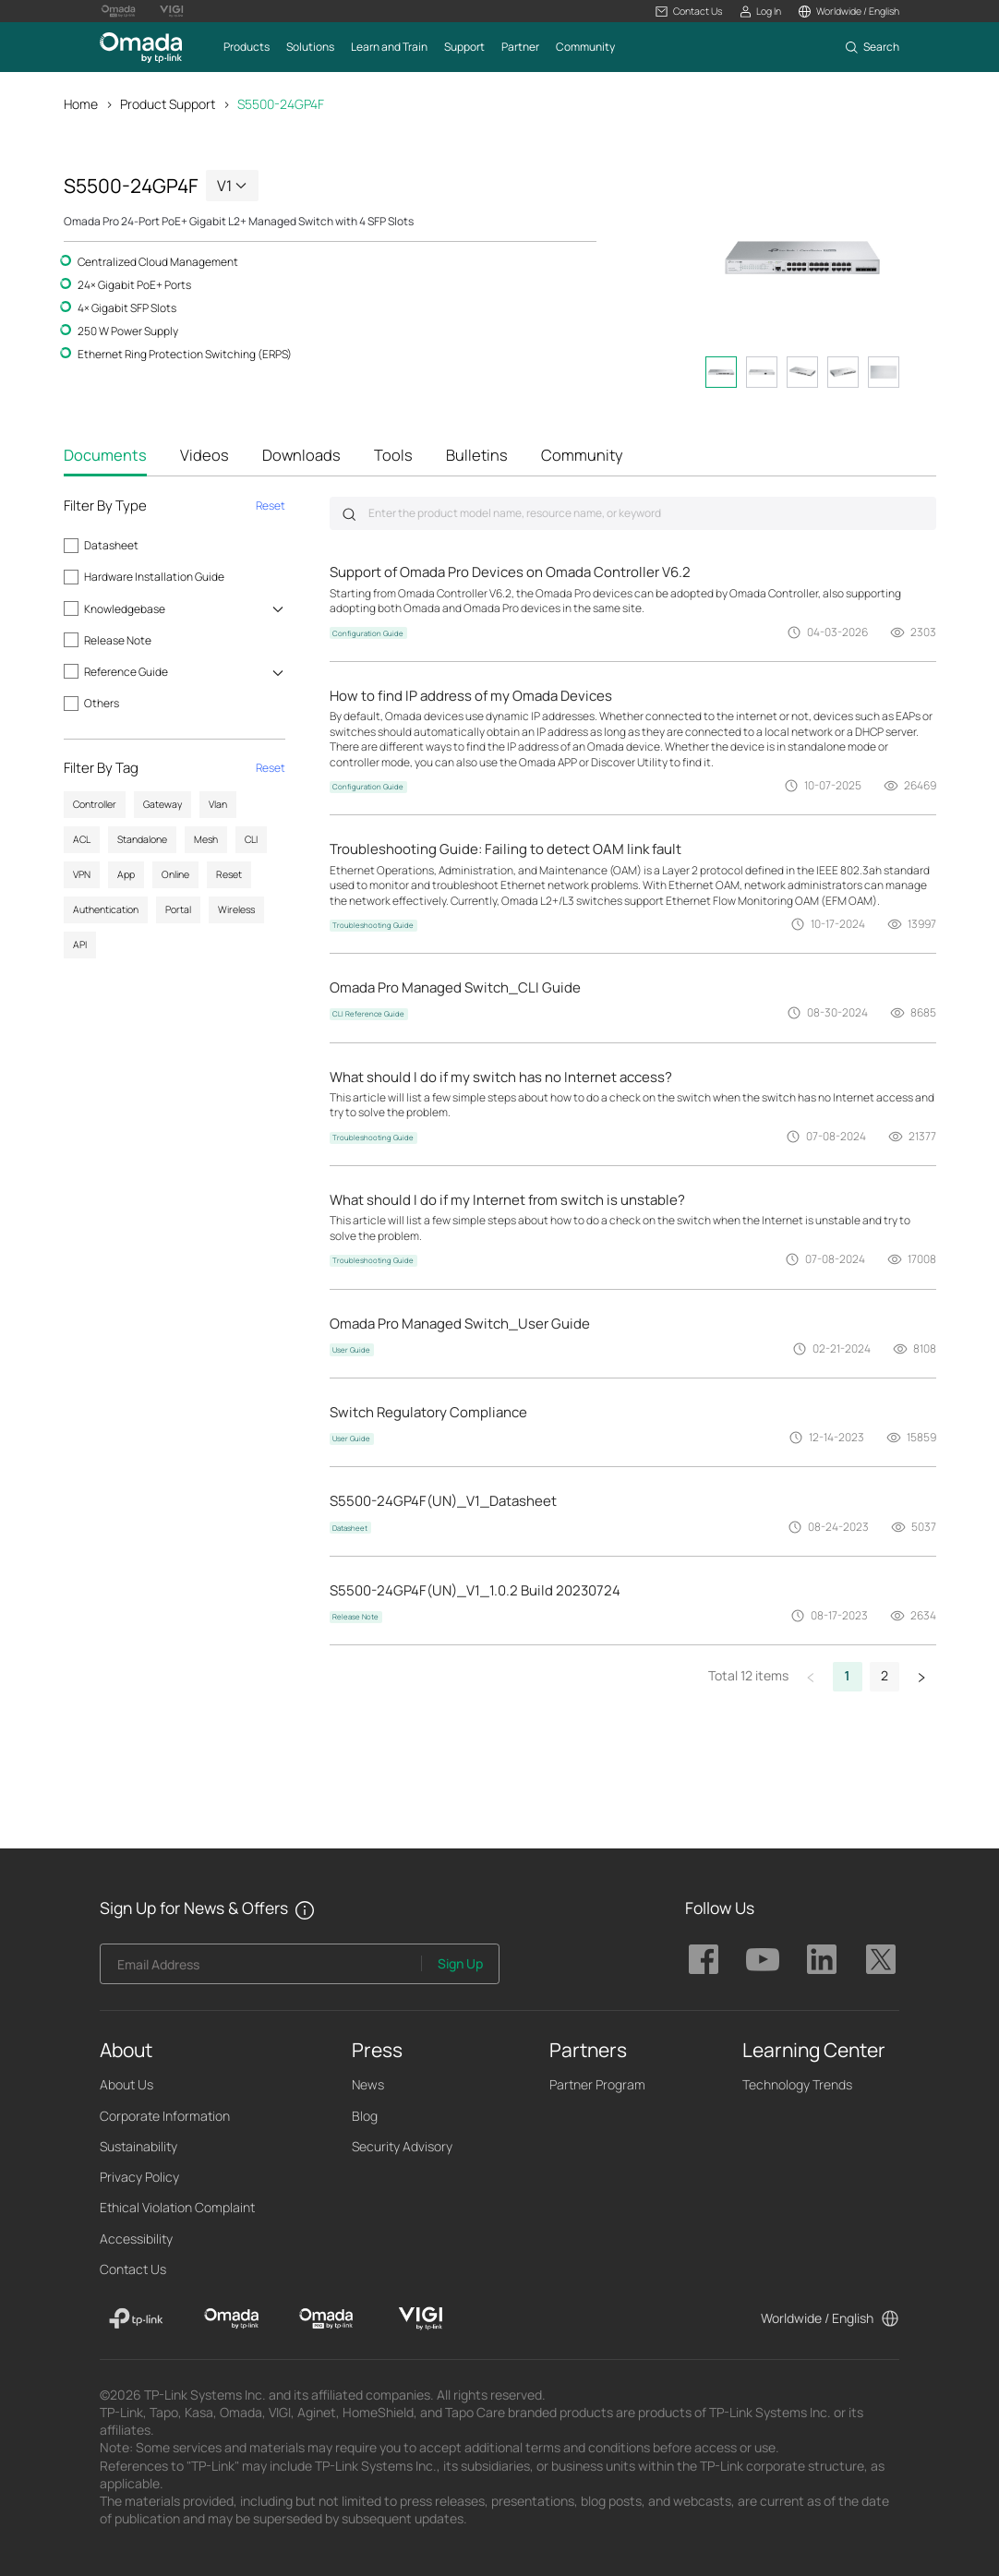  Describe the element at coordinates (402, 2146) in the screenshot. I see `Security Advisory` at that location.